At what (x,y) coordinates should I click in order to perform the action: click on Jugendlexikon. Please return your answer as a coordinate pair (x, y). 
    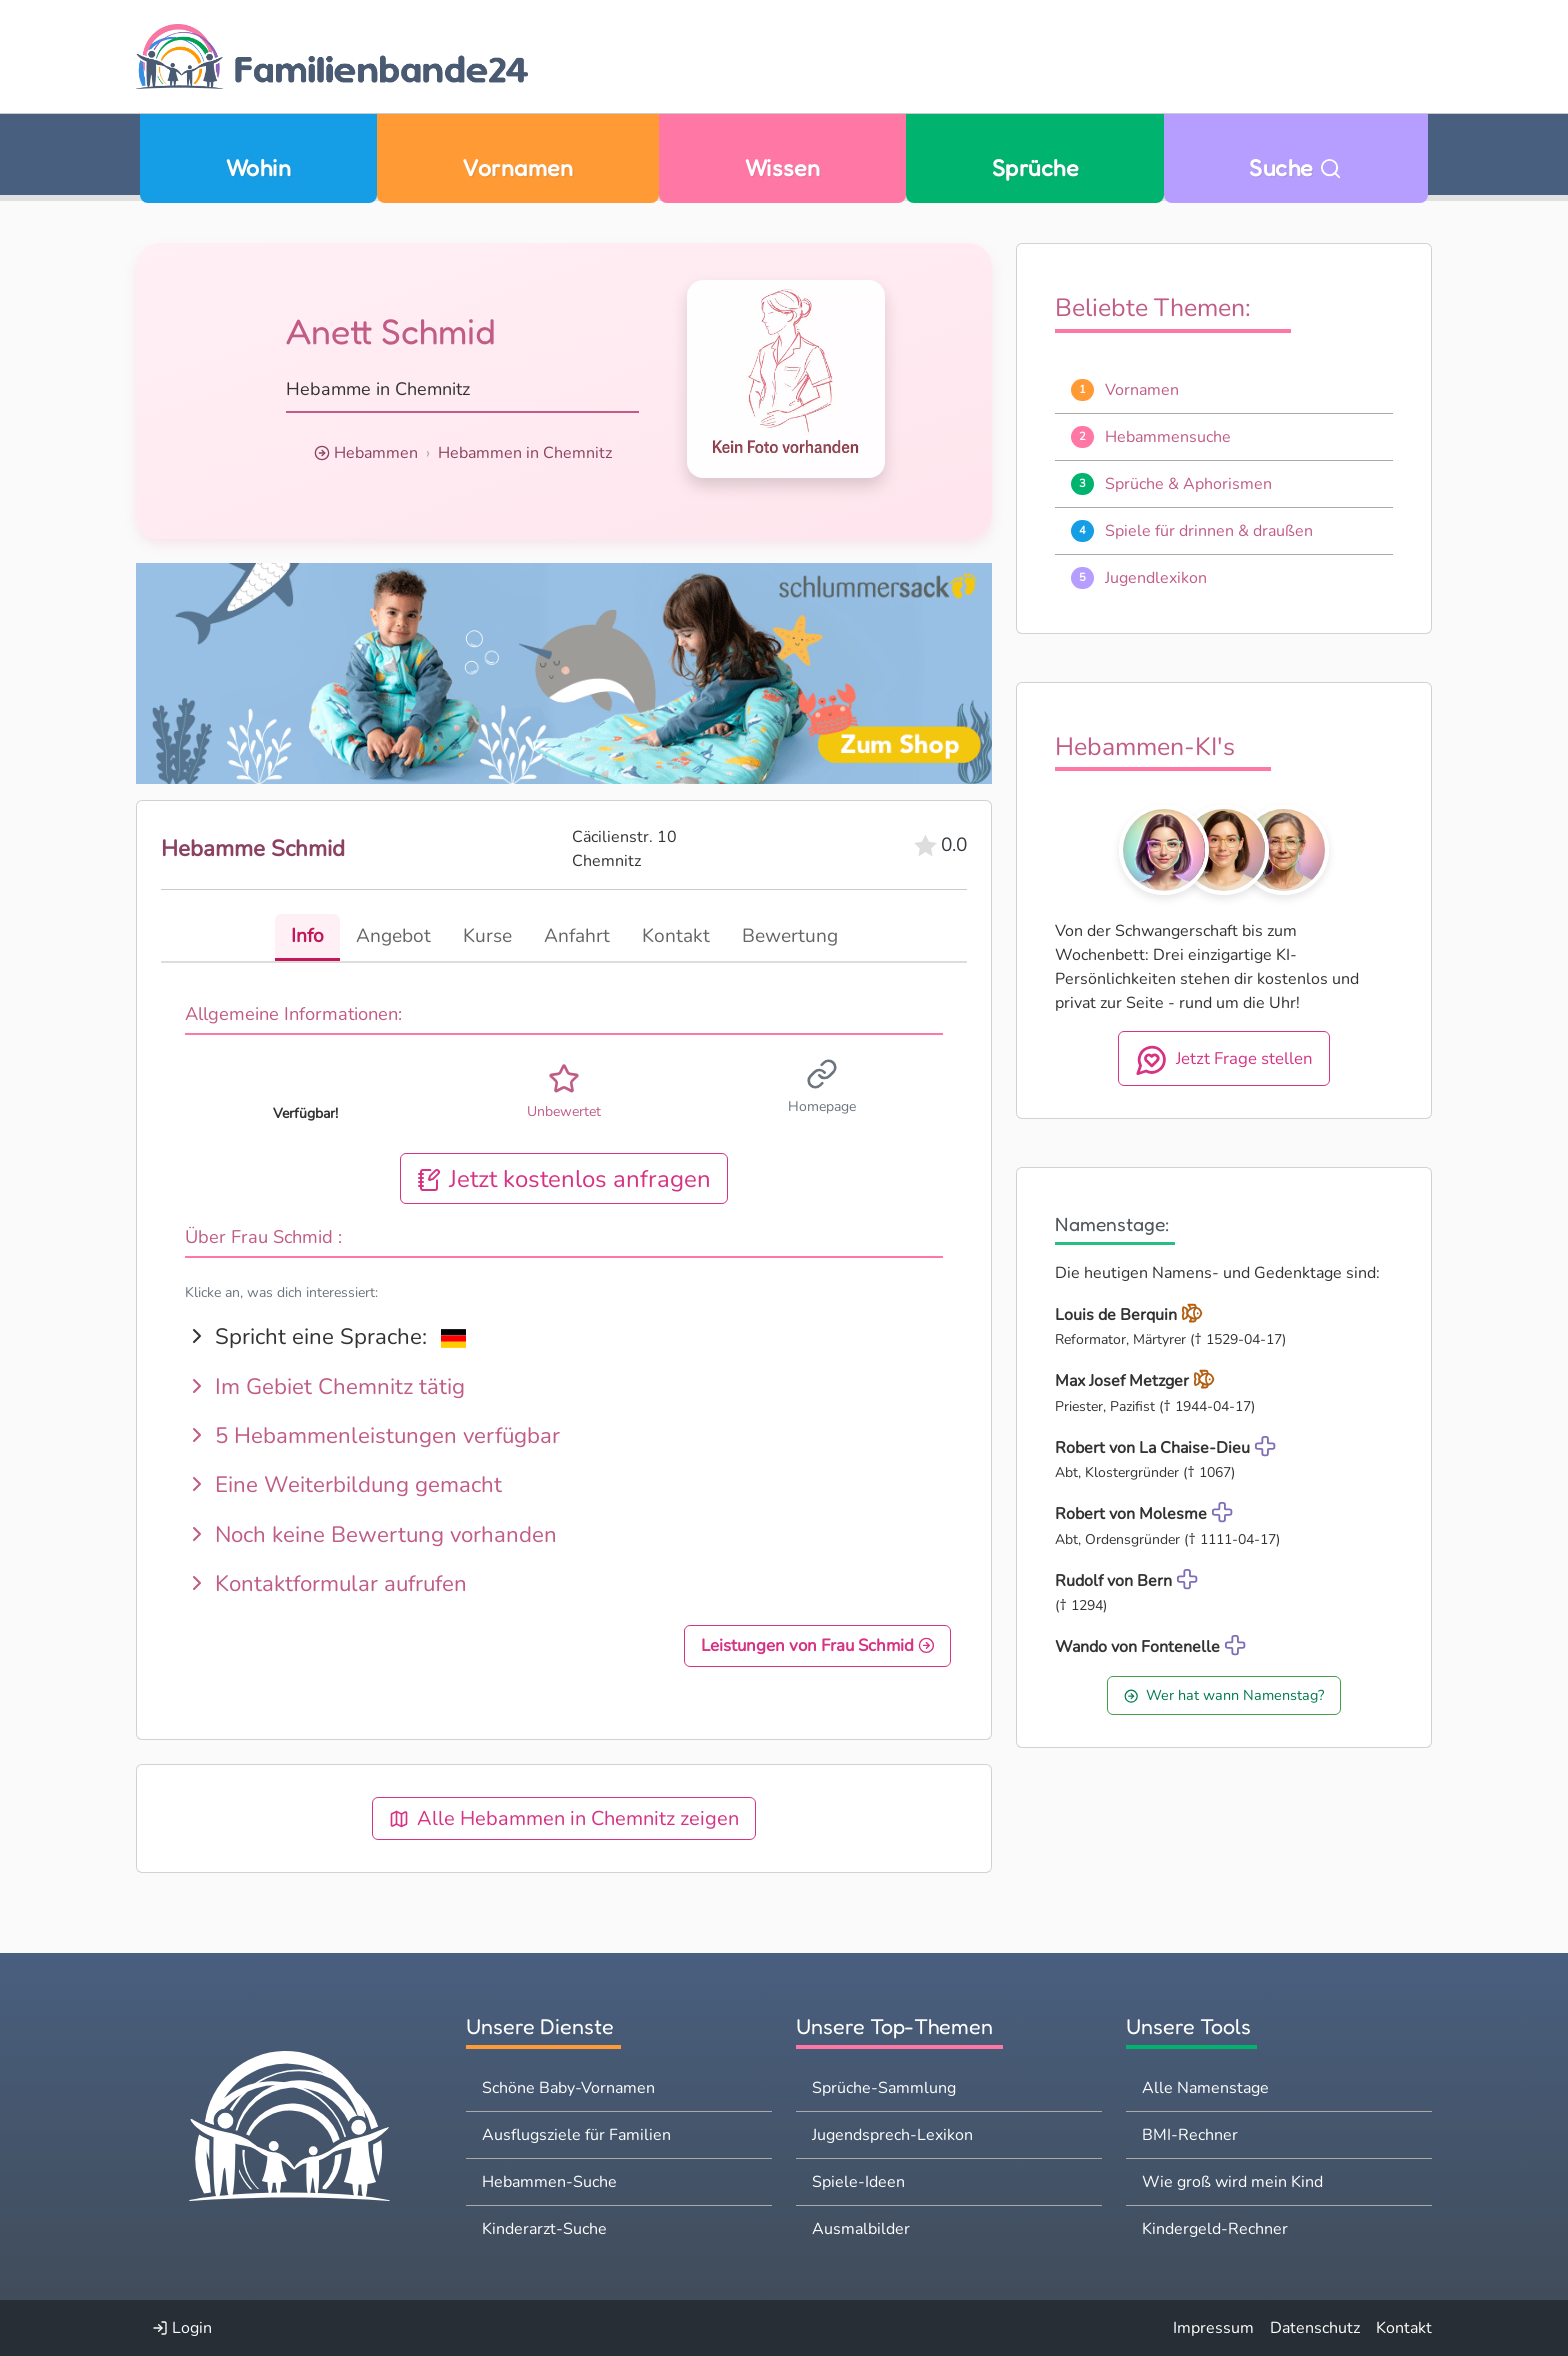
    Looking at the image, I should click on (1156, 578).